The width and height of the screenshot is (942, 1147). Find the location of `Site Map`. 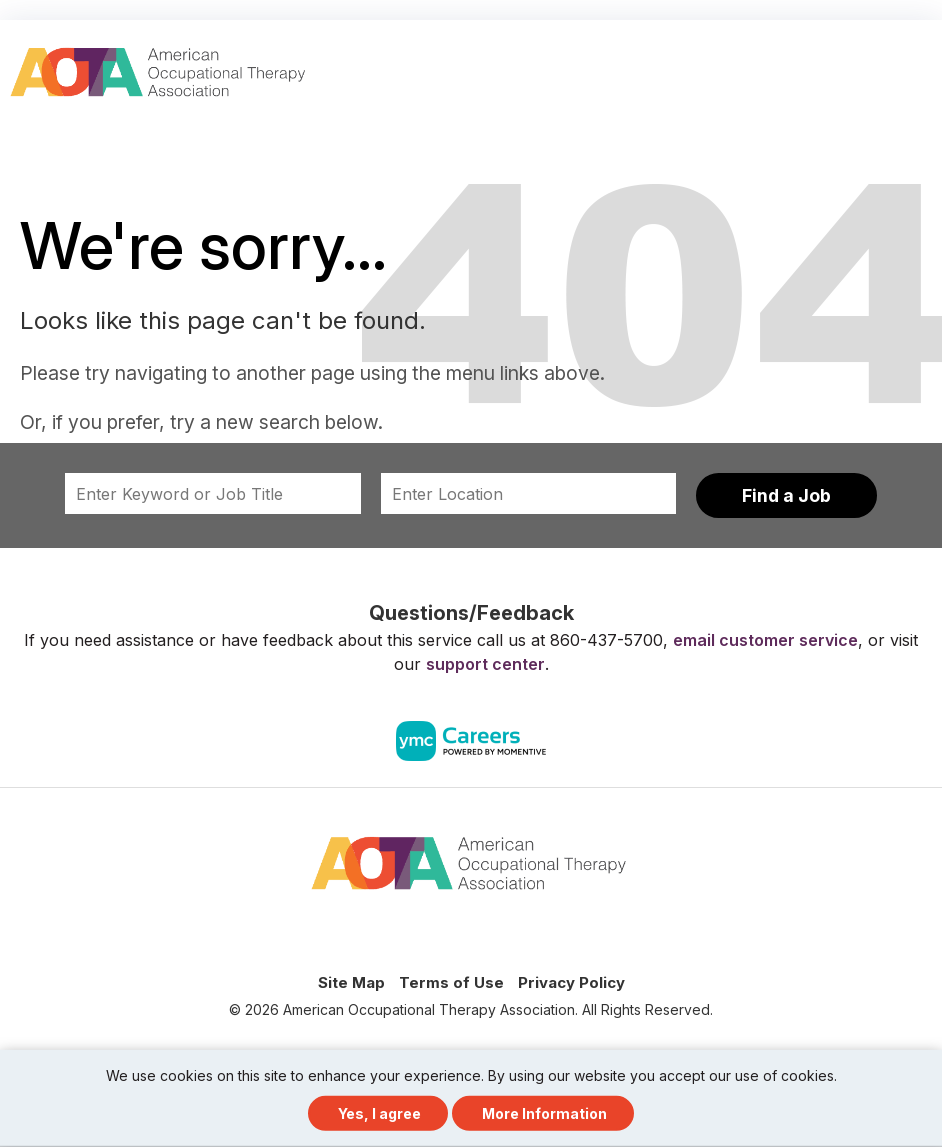

Site Map is located at coordinates (351, 982).